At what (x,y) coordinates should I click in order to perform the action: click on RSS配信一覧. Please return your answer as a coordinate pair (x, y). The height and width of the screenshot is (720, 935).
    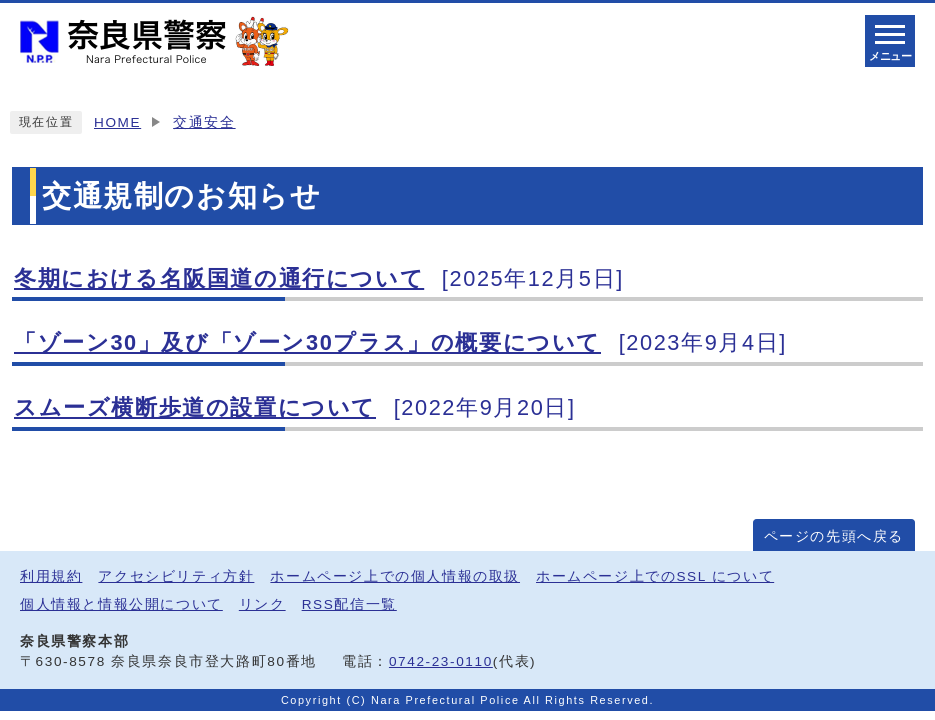
    Looking at the image, I should click on (349, 604).